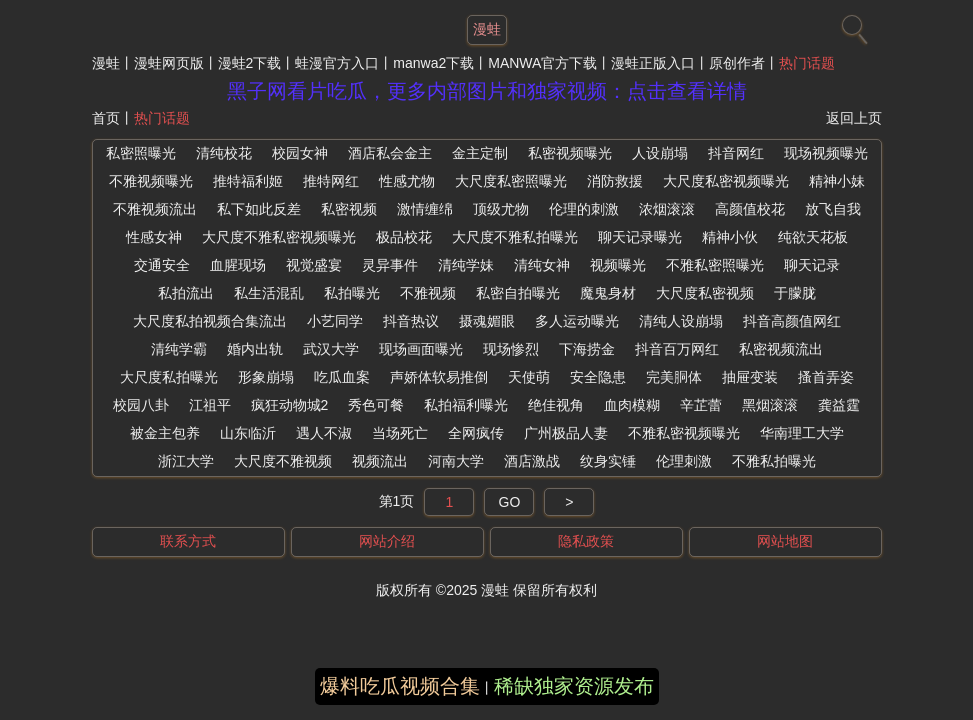 The height and width of the screenshot is (720, 973). What do you see at coordinates (632, 405) in the screenshot?
I see `血肉模糊` at bounding box center [632, 405].